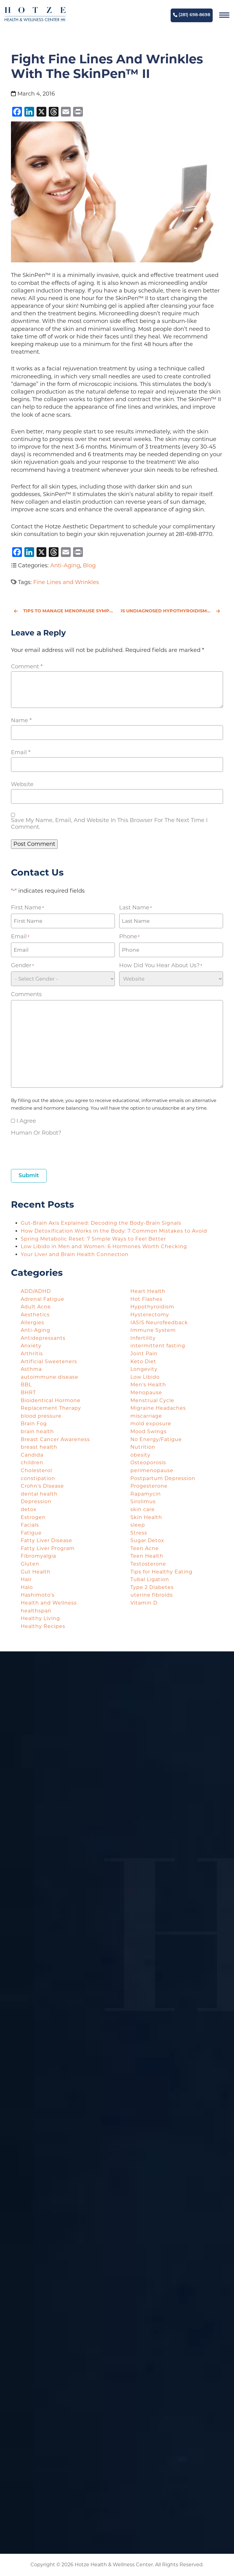 Image resolution: width=234 pixels, height=2576 pixels. Describe the element at coordinates (22, 784) in the screenshot. I see `Website` at that location.